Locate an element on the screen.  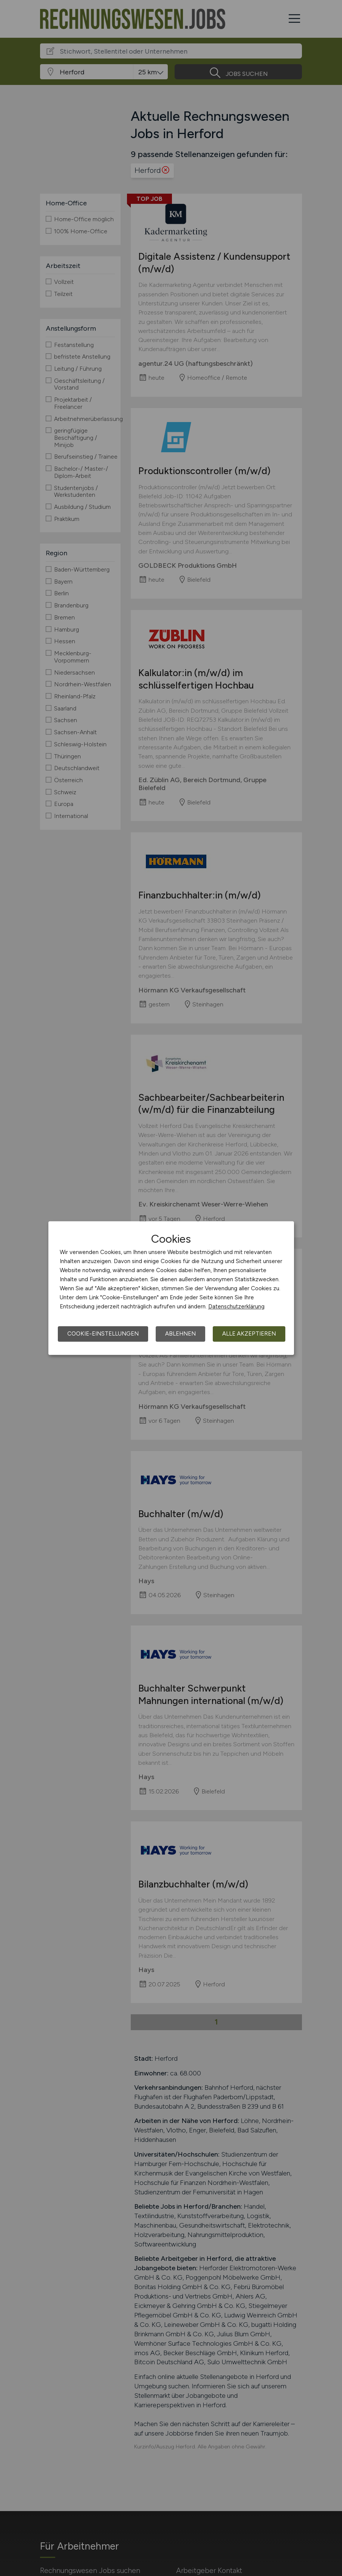
[dialog] is located at coordinates (171, 1288).